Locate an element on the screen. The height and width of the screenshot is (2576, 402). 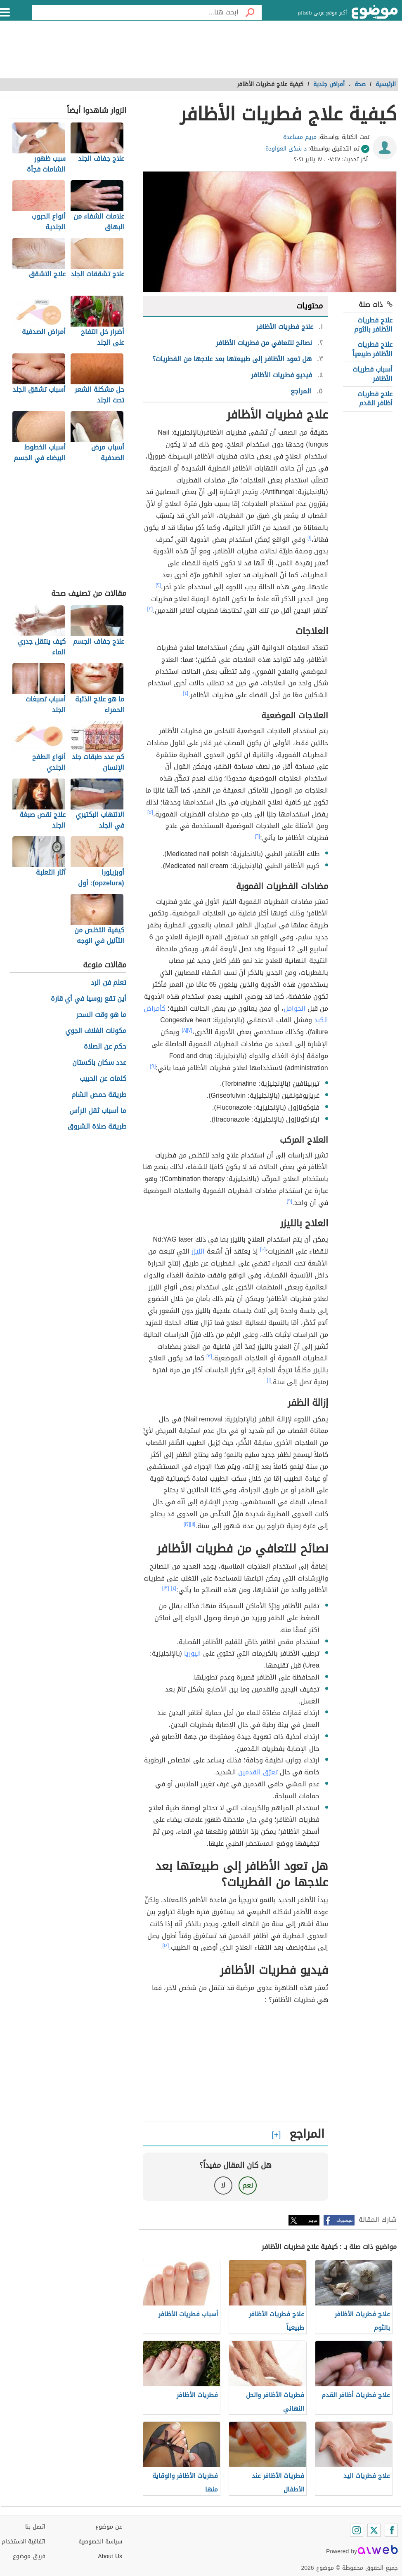
طريقة حمص الشام is located at coordinates (98, 1095).